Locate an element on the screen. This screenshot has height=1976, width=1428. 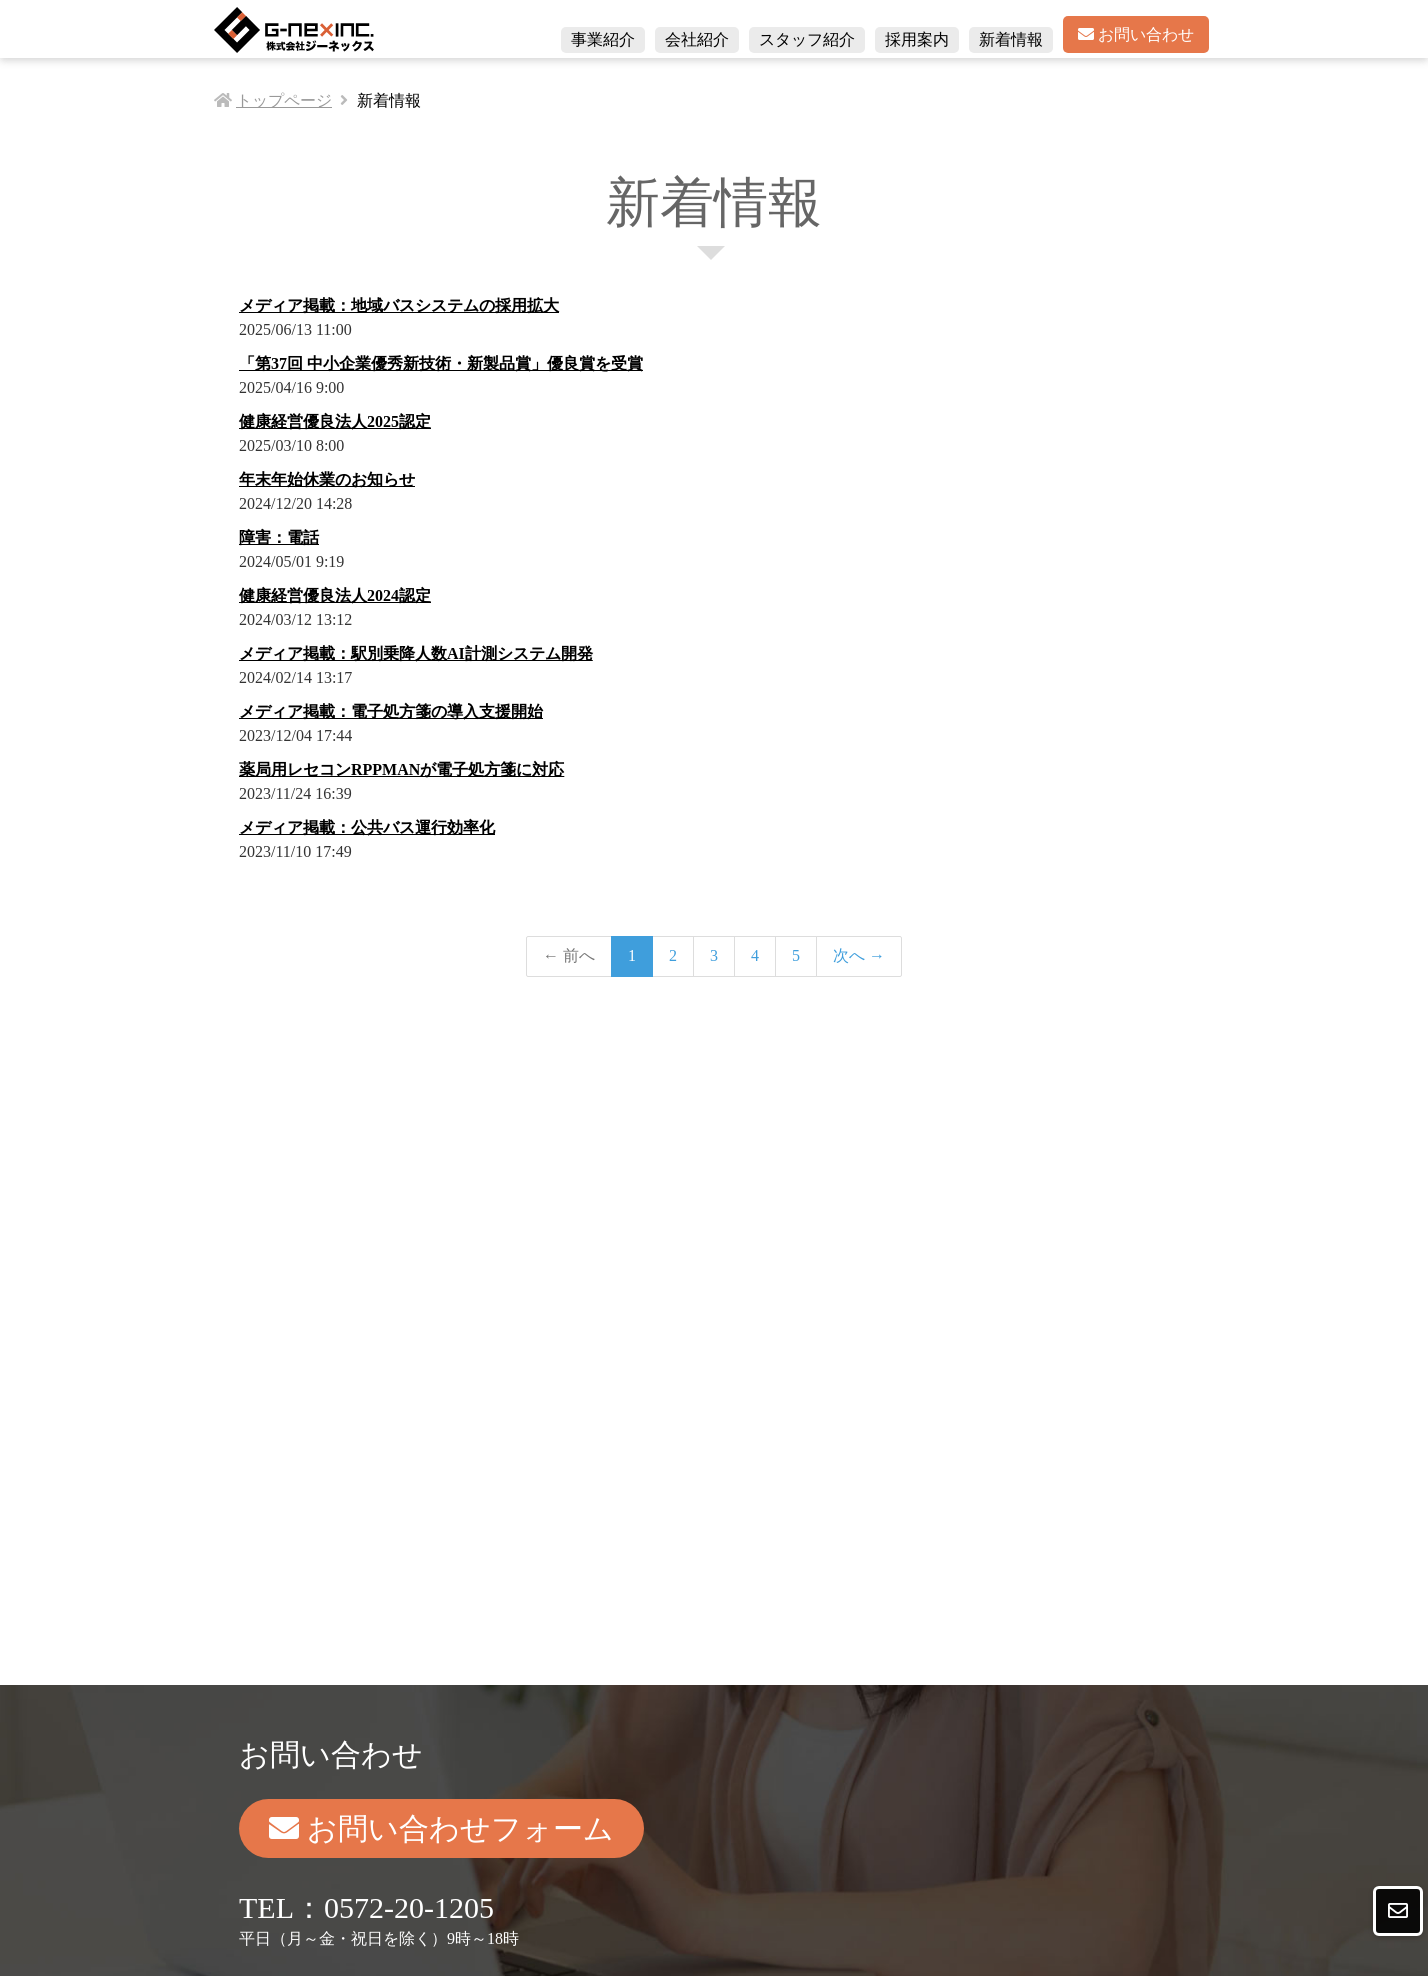
健康経営優良法人2024認定 is located at coordinates (335, 595).